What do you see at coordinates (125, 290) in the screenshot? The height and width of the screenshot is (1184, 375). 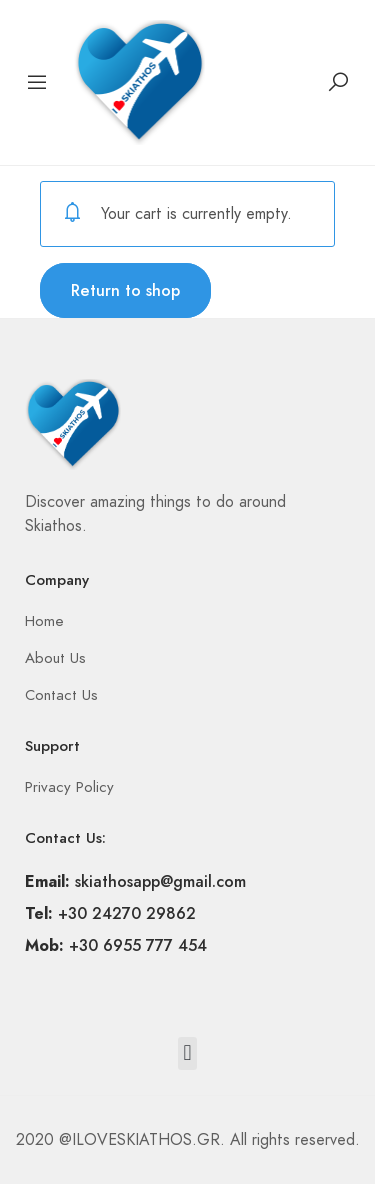 I see `Return to shop` at bounding box center [125, 290].